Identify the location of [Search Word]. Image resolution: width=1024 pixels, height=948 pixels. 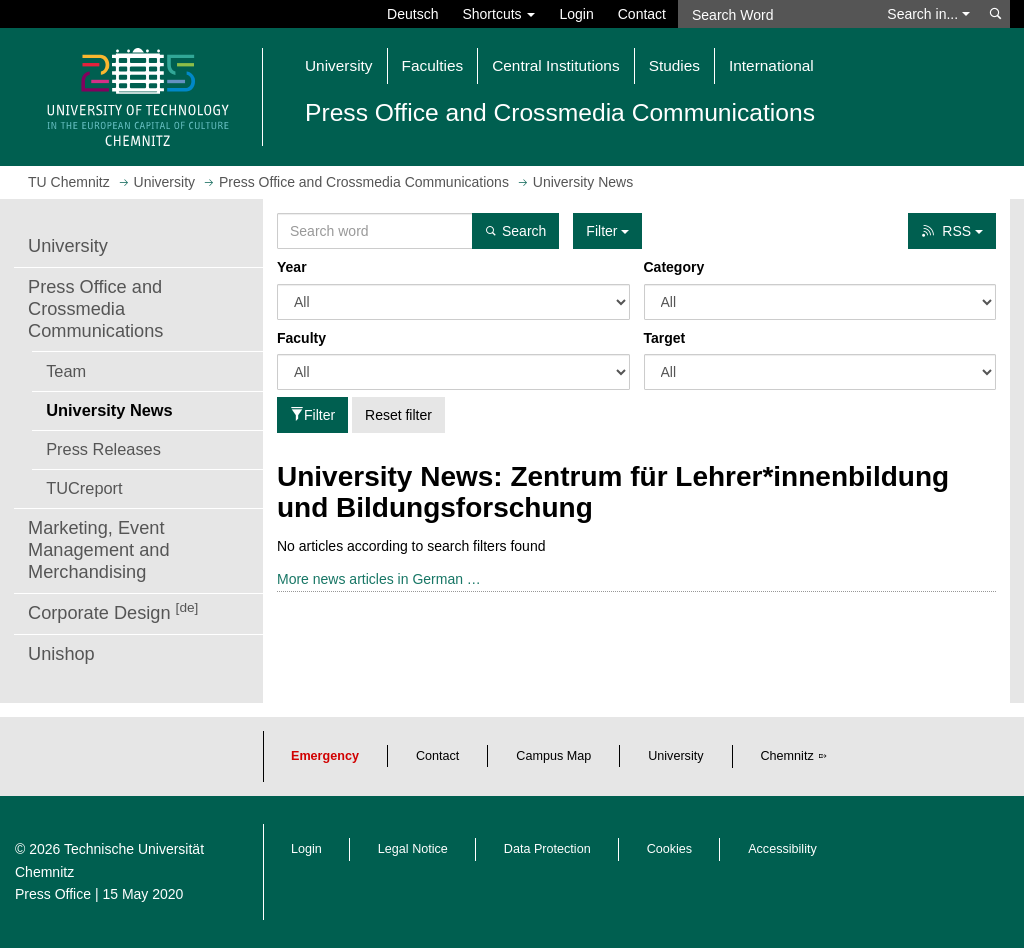
(776, 14).